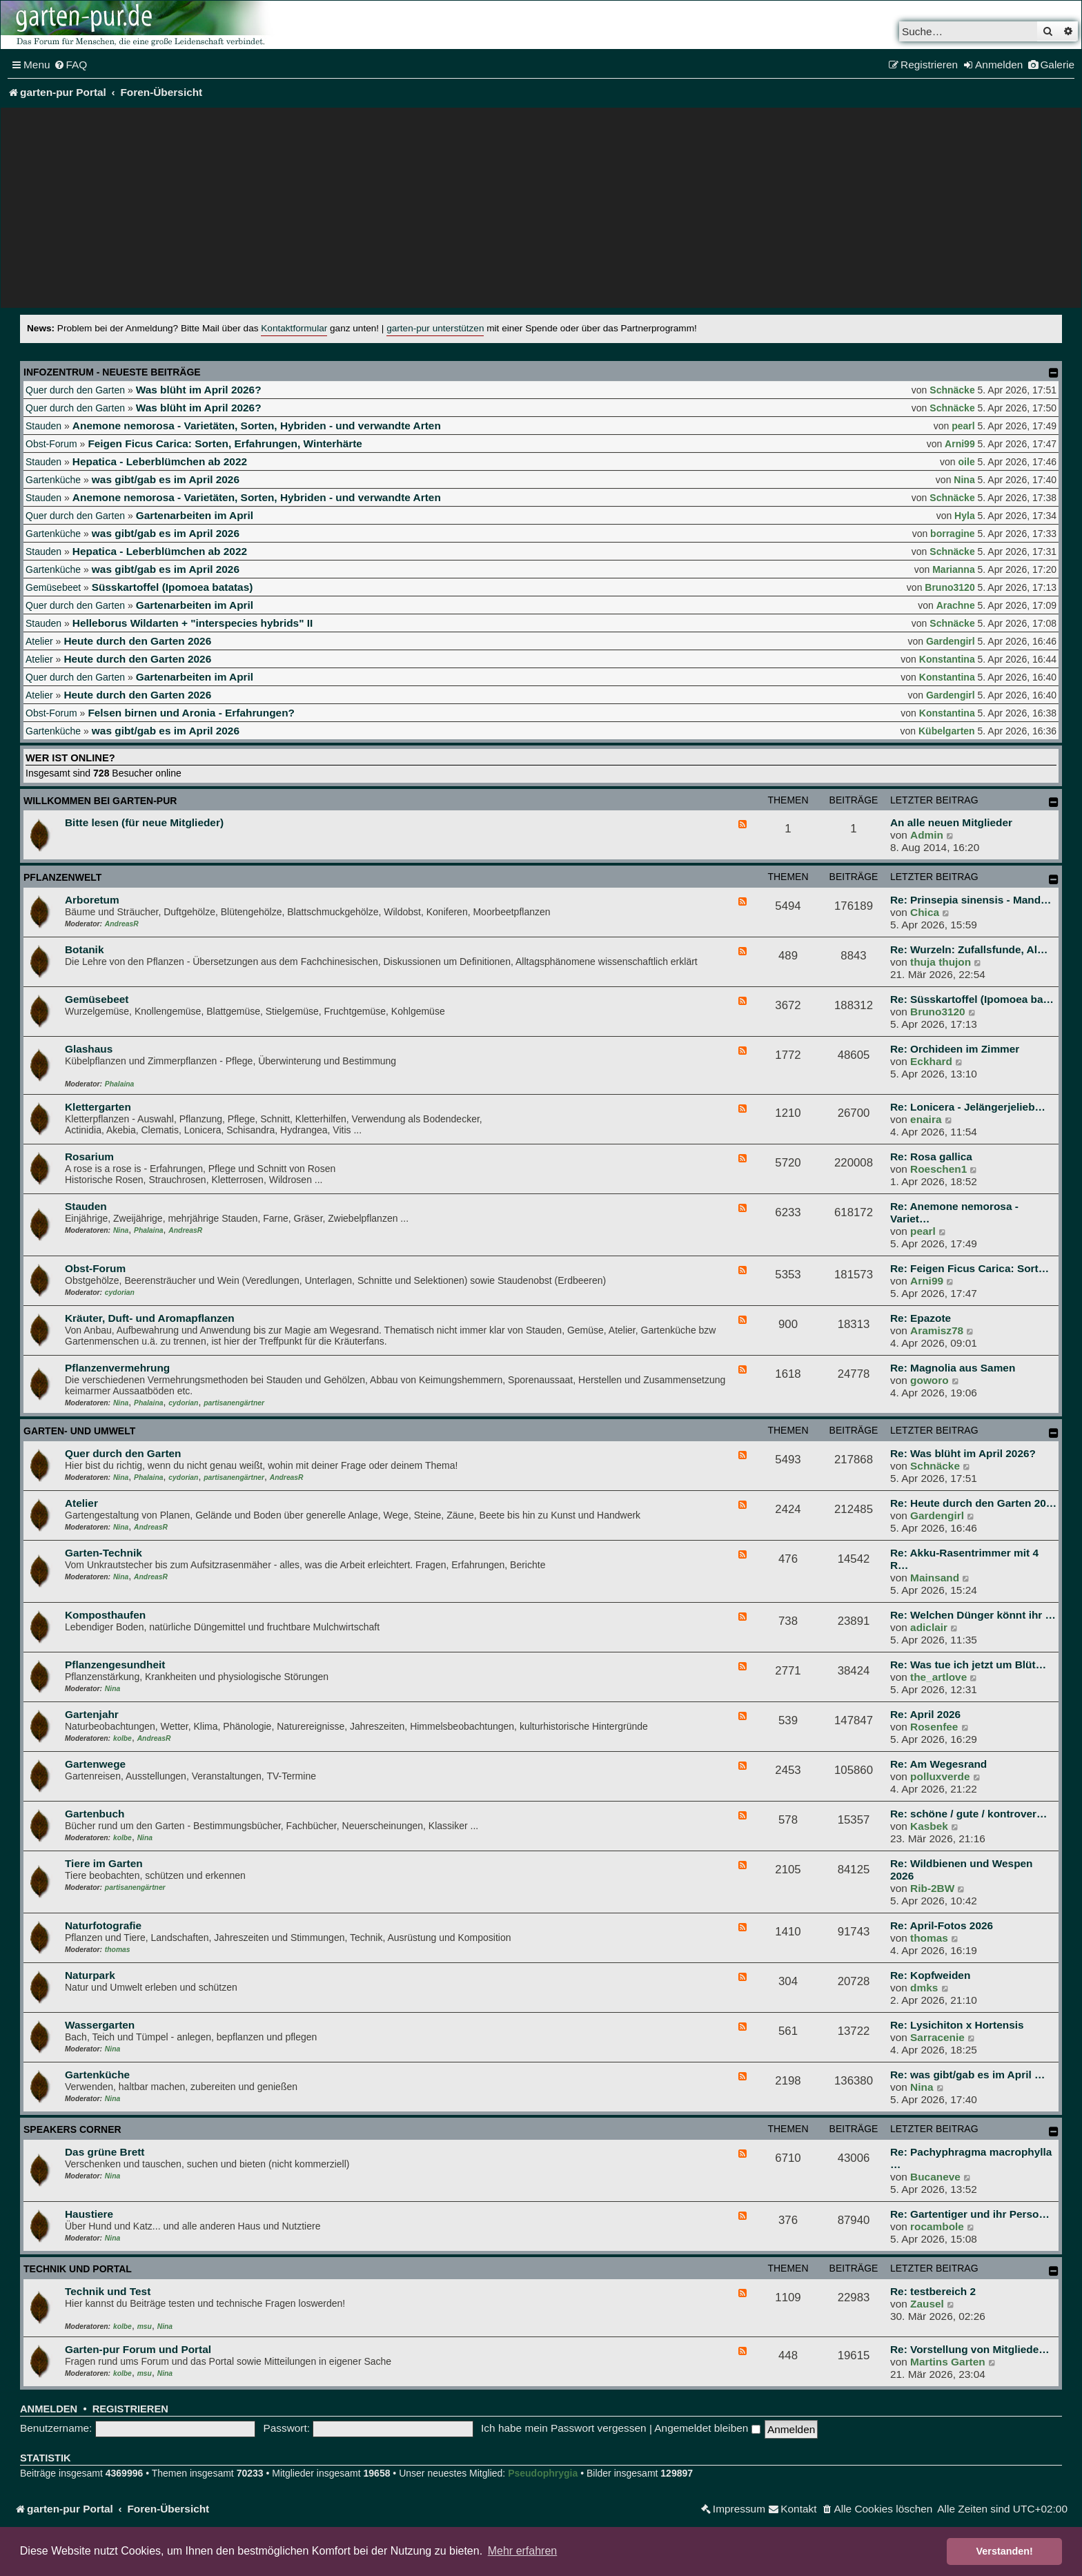 Image resolution: width=1082 pixels, height=2576 pixels. Describe the element at coordinates (144, 822) in the screenshot. I see `Bitte lesen (für neue Mitglieder)` at that location.